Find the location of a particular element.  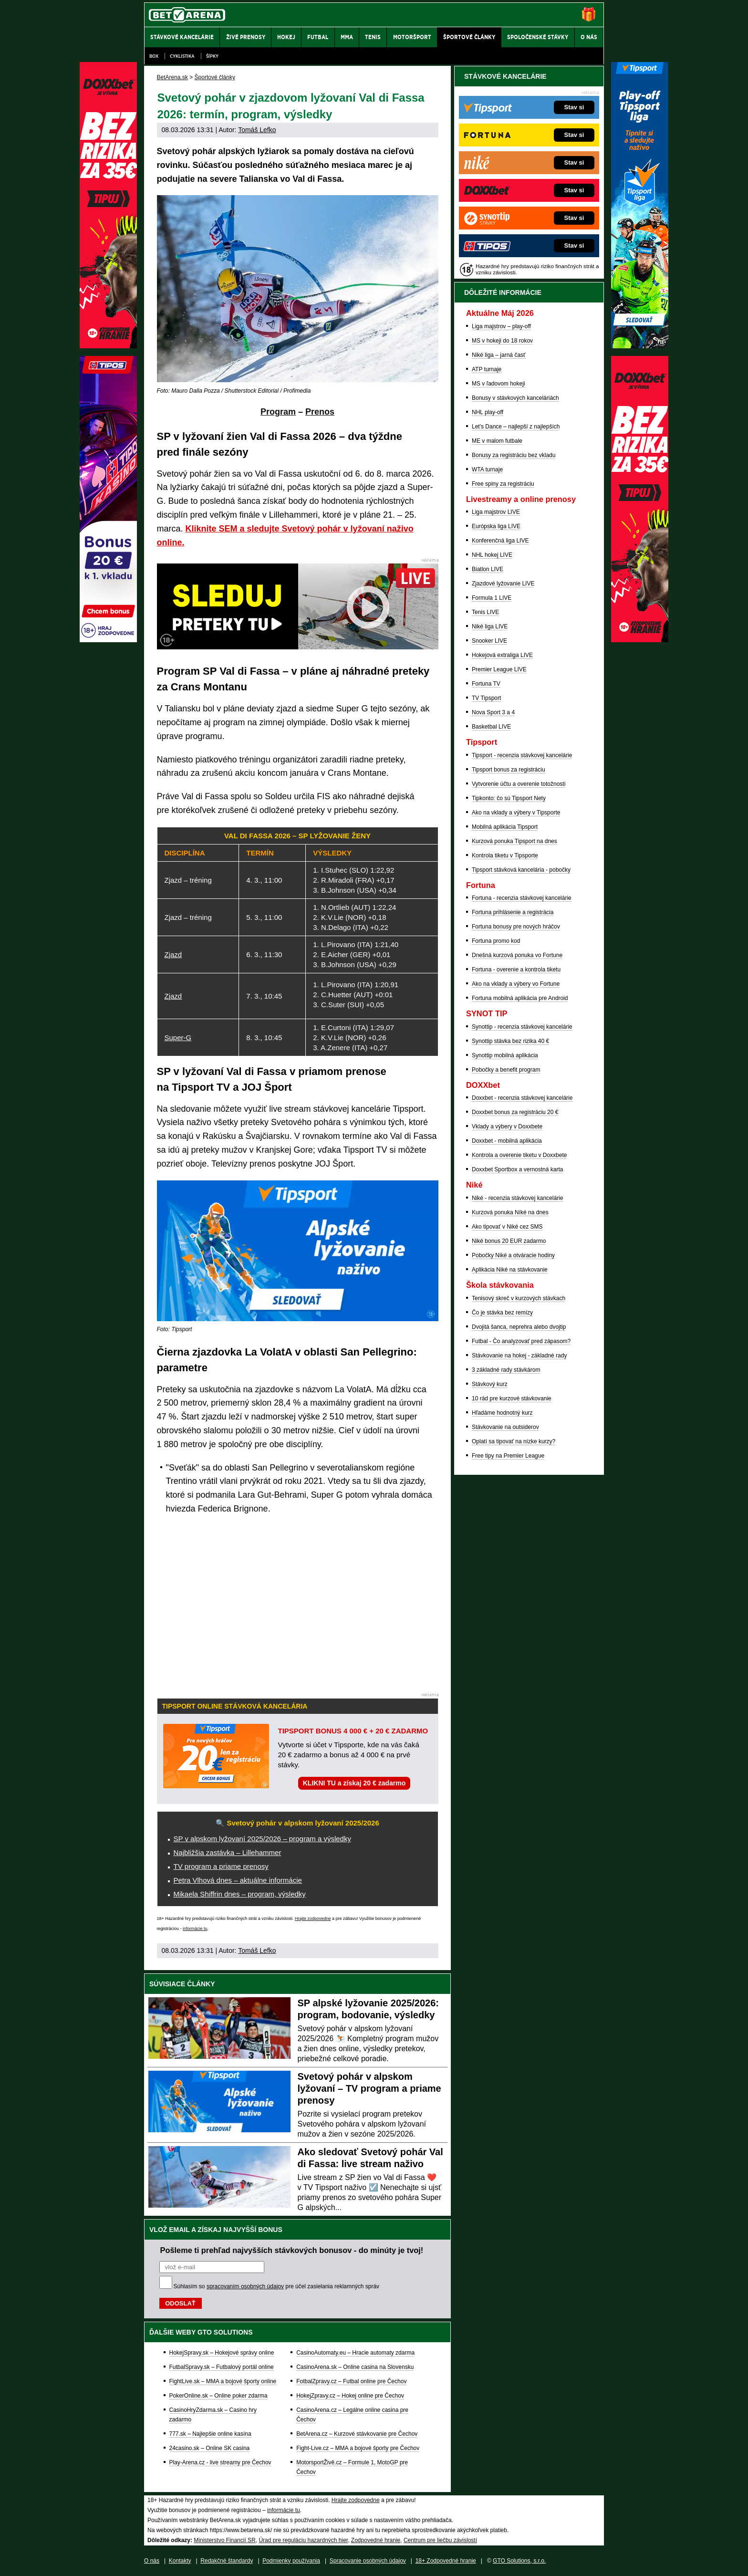

Tenisový skreč v kurzových stávkach is located at coordinates (518, 1298).